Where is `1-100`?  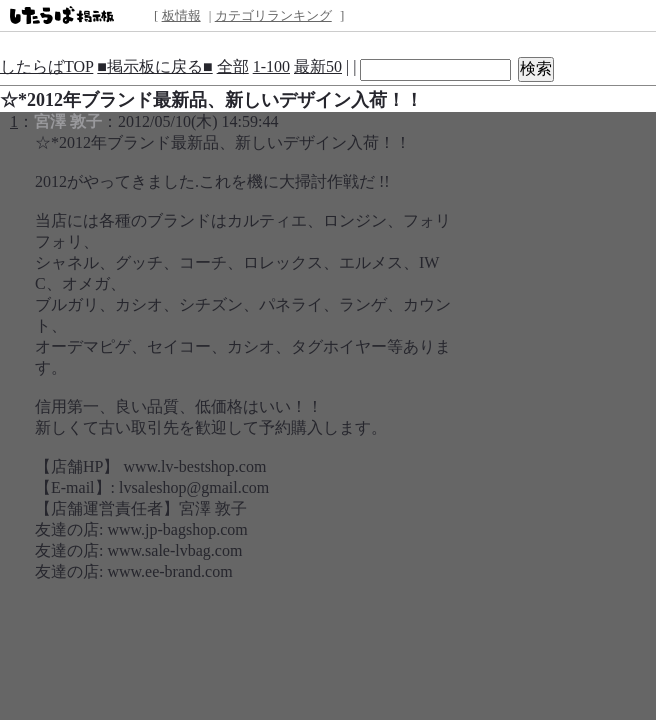
1-100 is located at coordinates (271, 66).